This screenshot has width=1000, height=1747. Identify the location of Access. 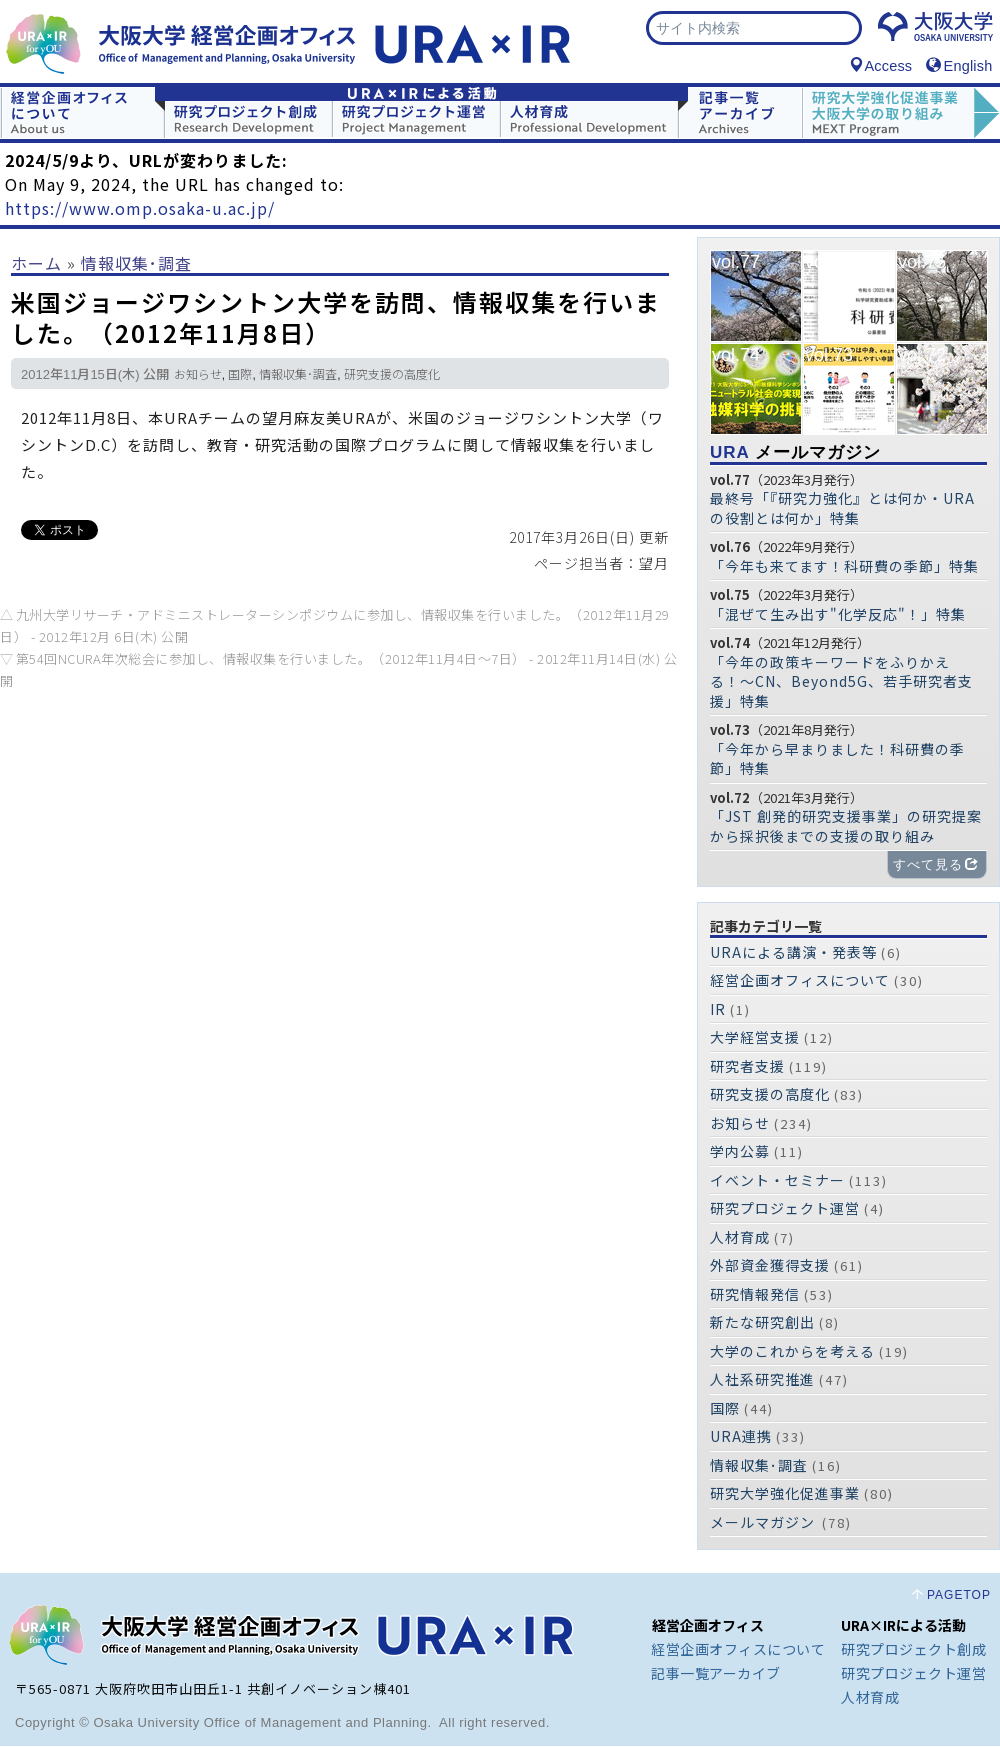
(880, 67).